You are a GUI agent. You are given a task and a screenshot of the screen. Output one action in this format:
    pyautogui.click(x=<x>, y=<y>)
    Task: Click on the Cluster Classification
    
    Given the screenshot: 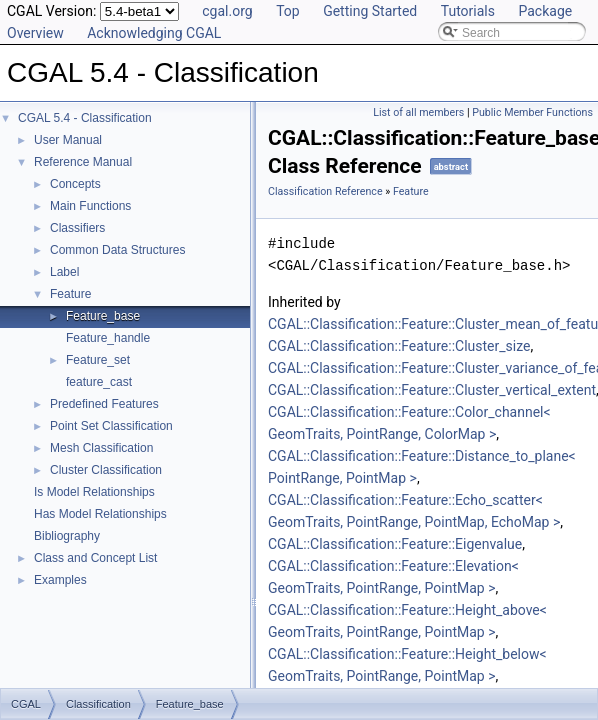 What is the action you would take?
    pyautogui.click(x=106, y=470)
    